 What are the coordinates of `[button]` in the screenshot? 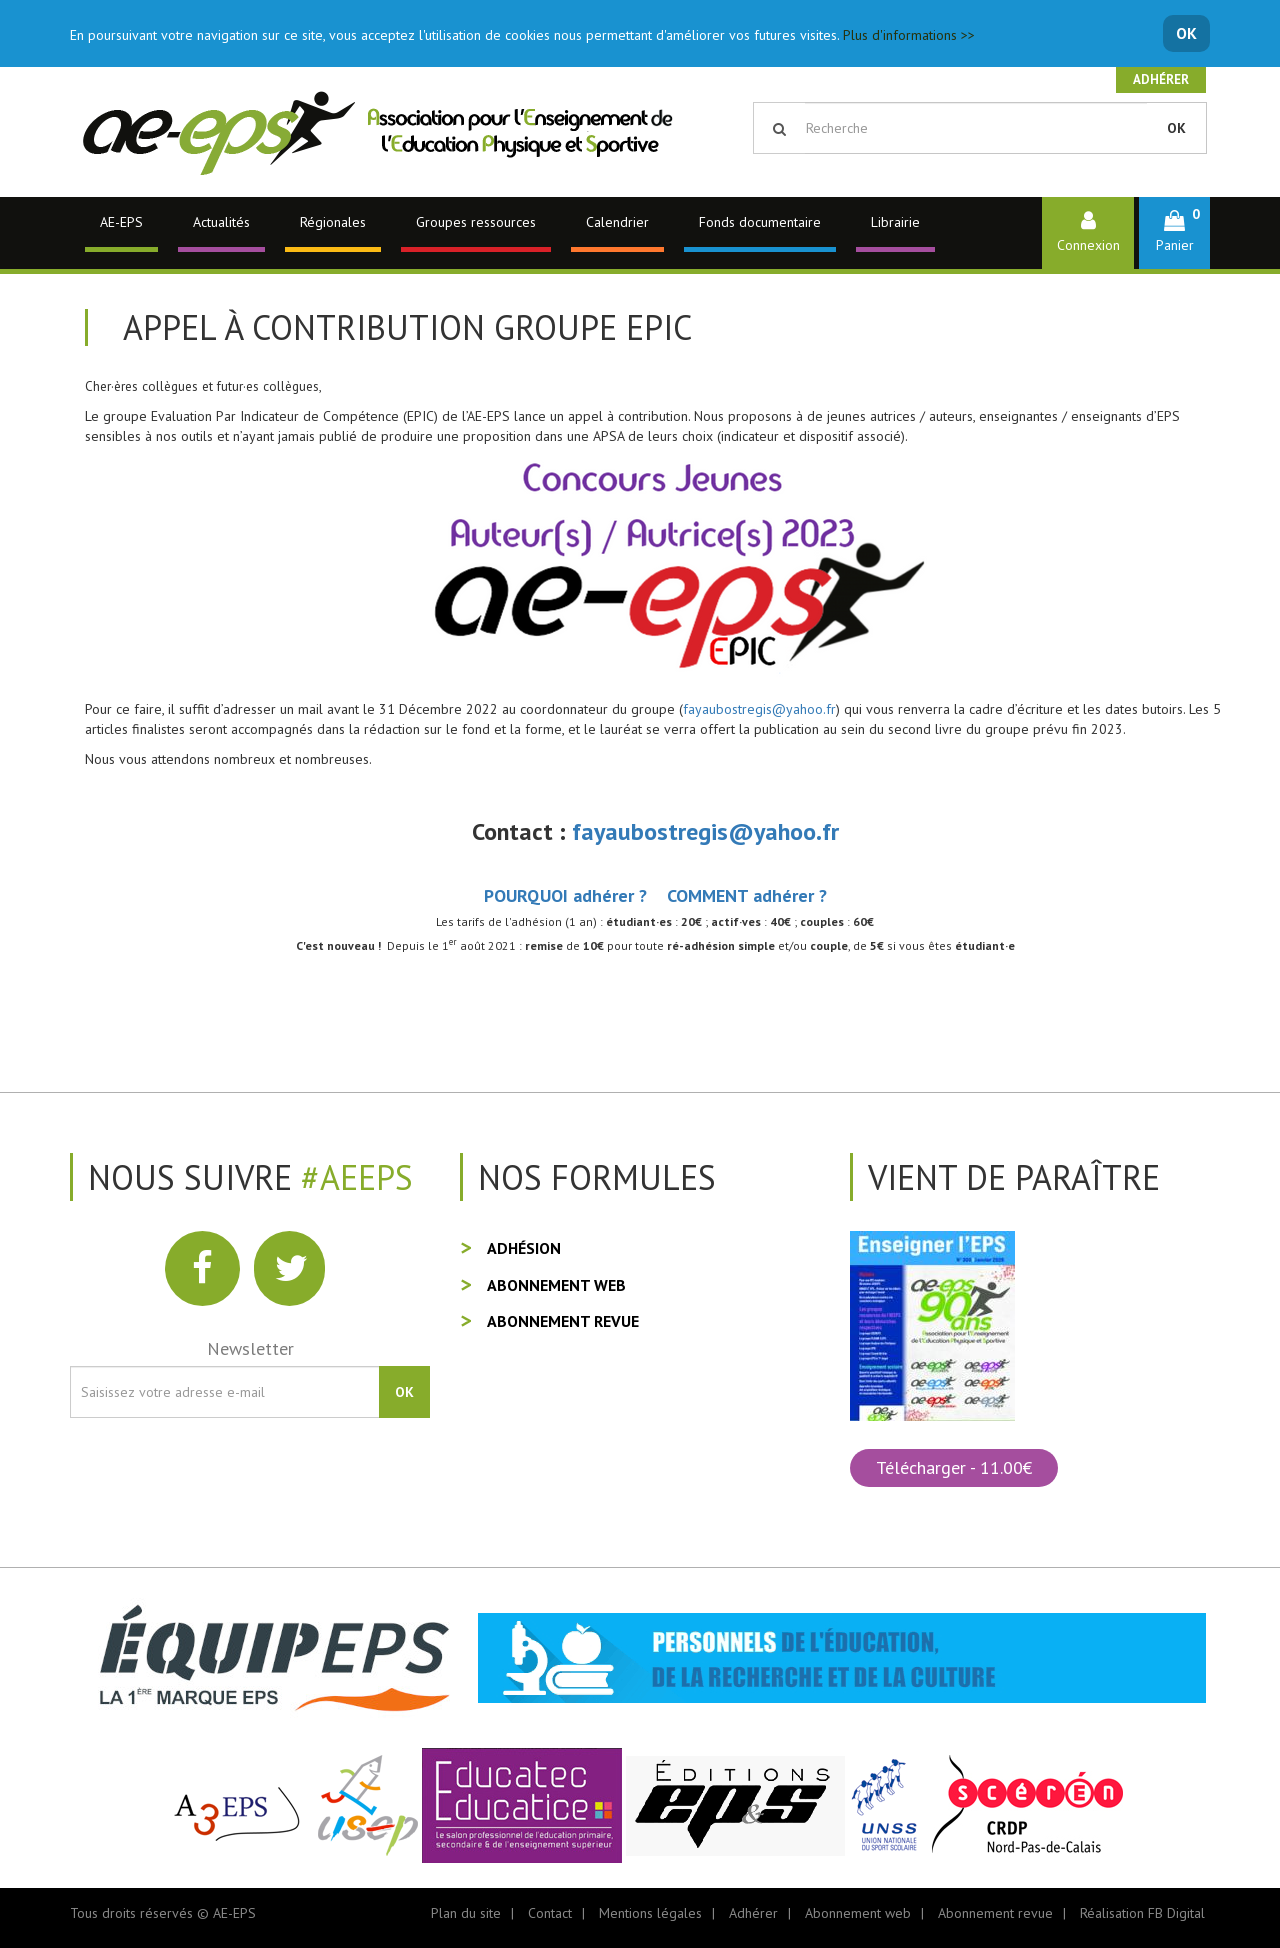 It's located at (1174, 232).